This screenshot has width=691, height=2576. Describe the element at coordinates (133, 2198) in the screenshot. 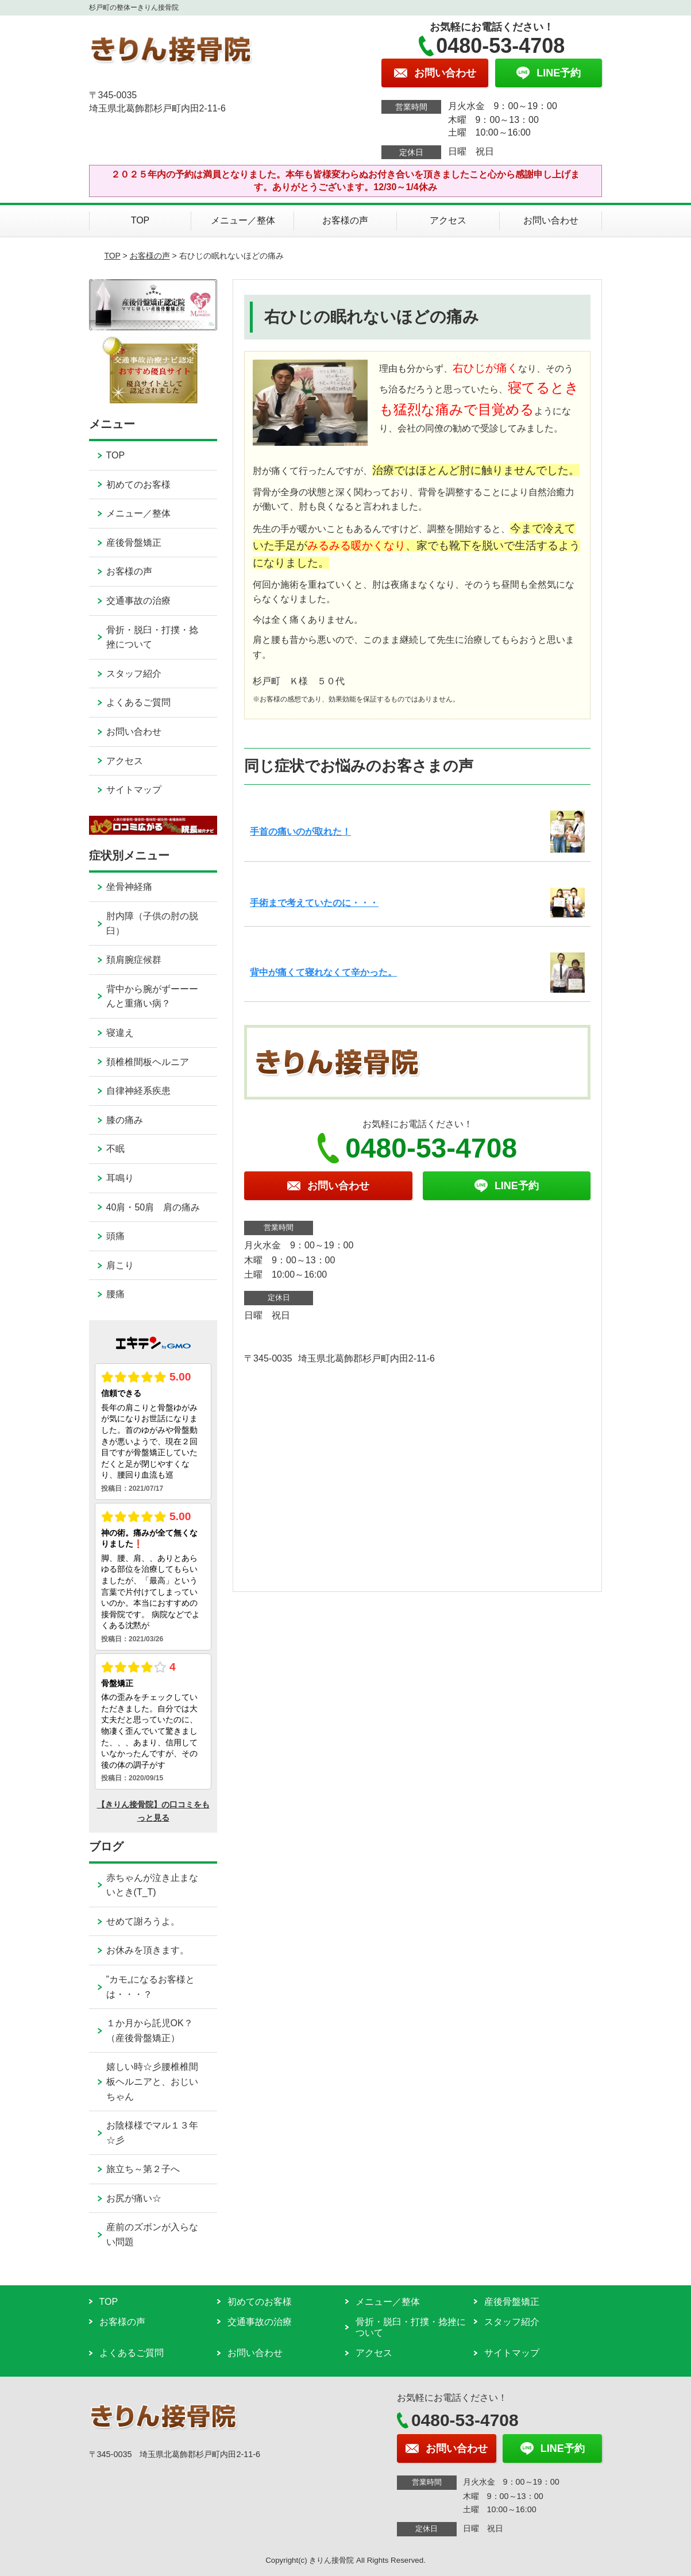

I see `お尻が痛い☆` at that location.